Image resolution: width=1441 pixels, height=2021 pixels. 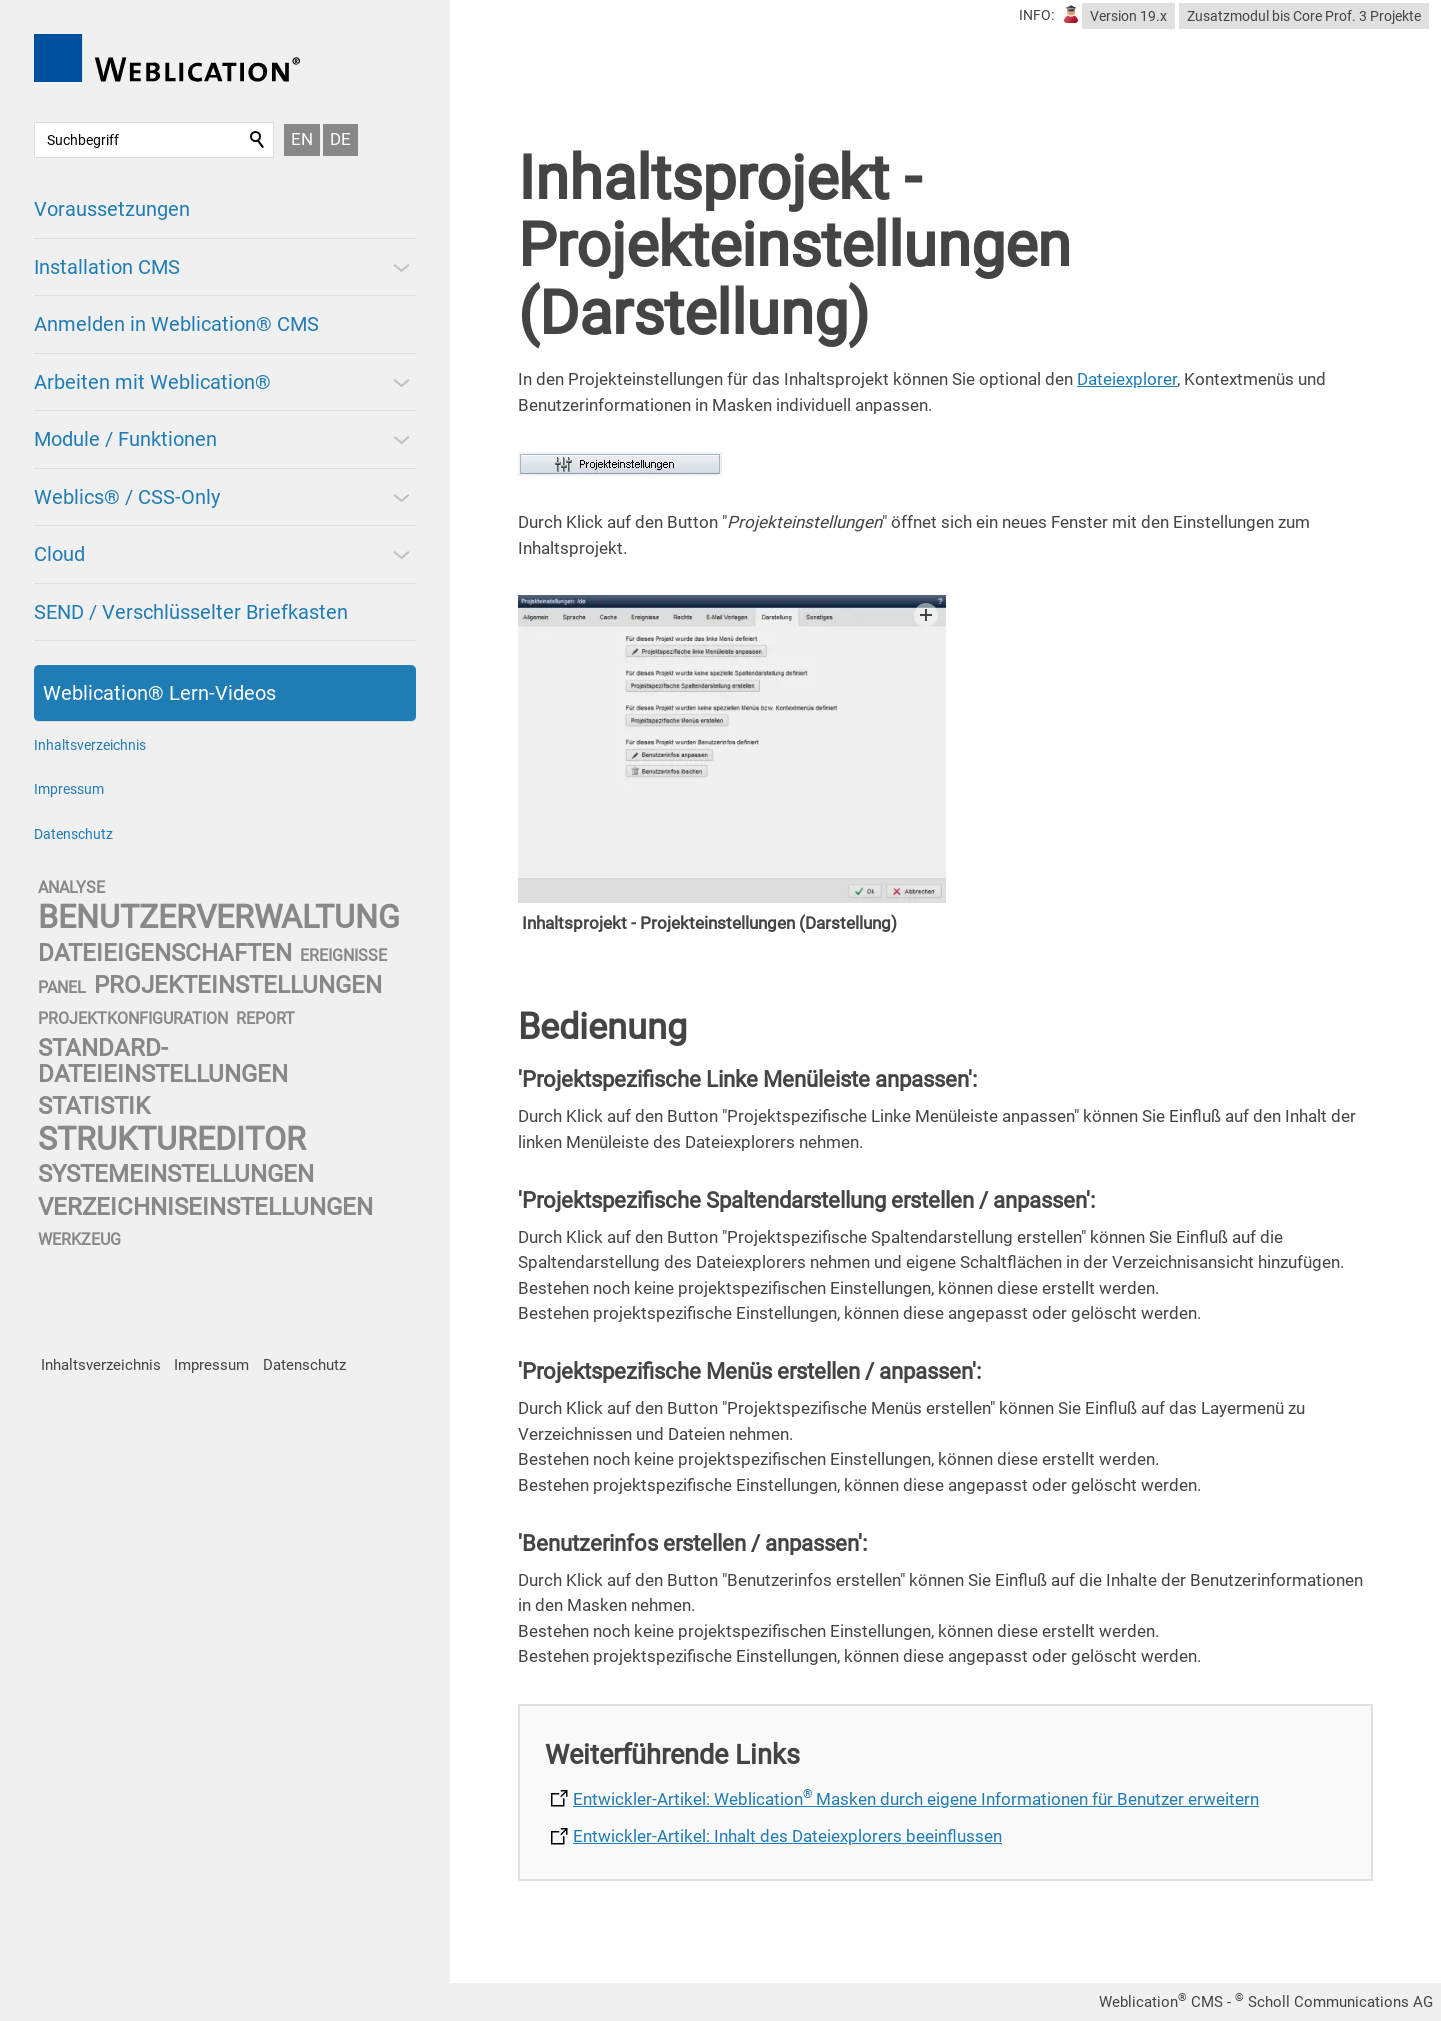 I want to click on Weblication® Lern-Videos, so click(x=159, y=693).